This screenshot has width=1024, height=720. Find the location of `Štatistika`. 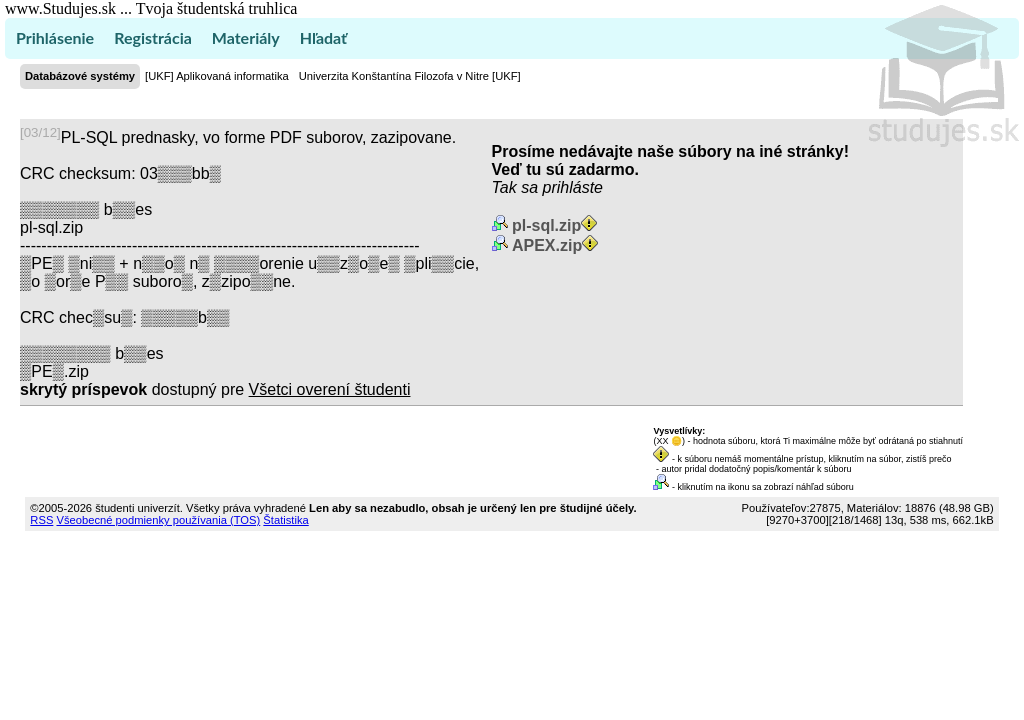

Štatistika is located at coordinates (285, 520).